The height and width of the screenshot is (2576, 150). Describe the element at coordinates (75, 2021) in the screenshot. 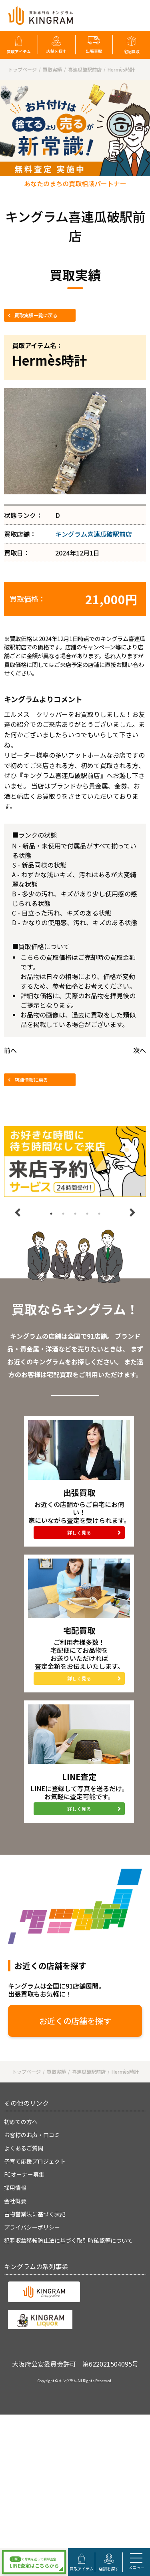

I see `お近くの店舗を探す` at that location.